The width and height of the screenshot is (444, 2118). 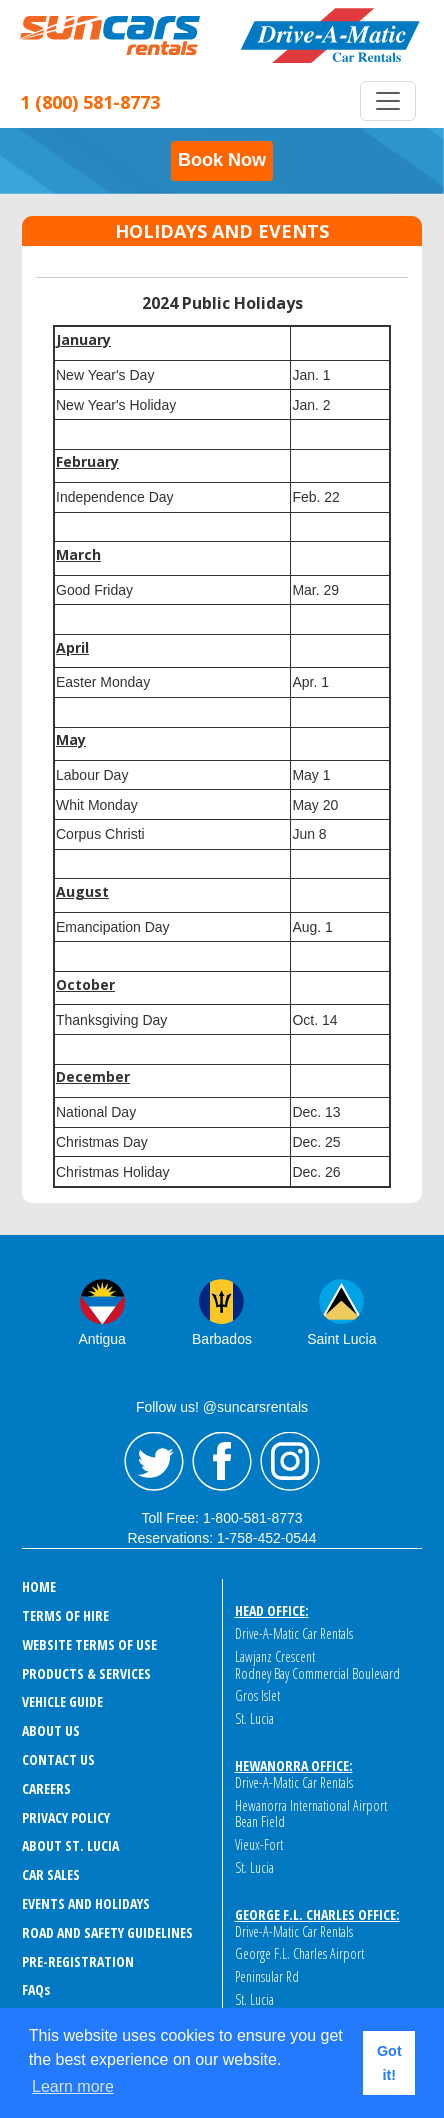 What do you see at coordinates (51, 1874) in the screenshot?
I see `CAR SALES` at bounding box center [51, 1874].